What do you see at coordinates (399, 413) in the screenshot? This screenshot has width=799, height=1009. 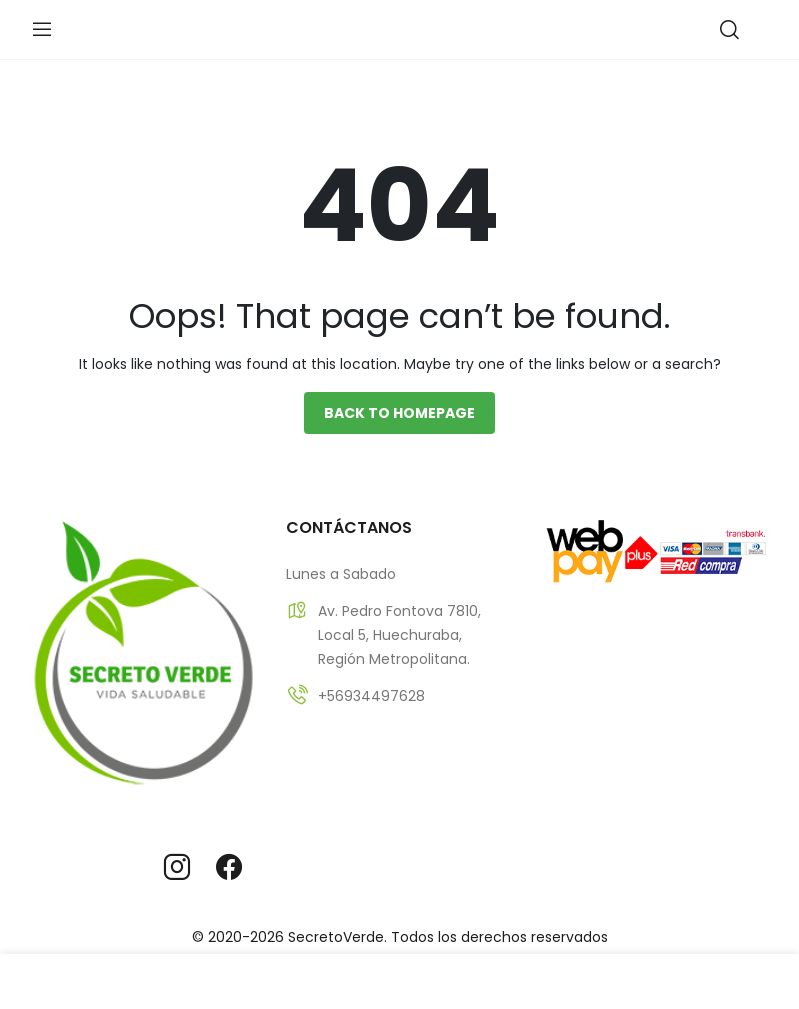 I see `Back to homepage` at bounding box center [399, 413].